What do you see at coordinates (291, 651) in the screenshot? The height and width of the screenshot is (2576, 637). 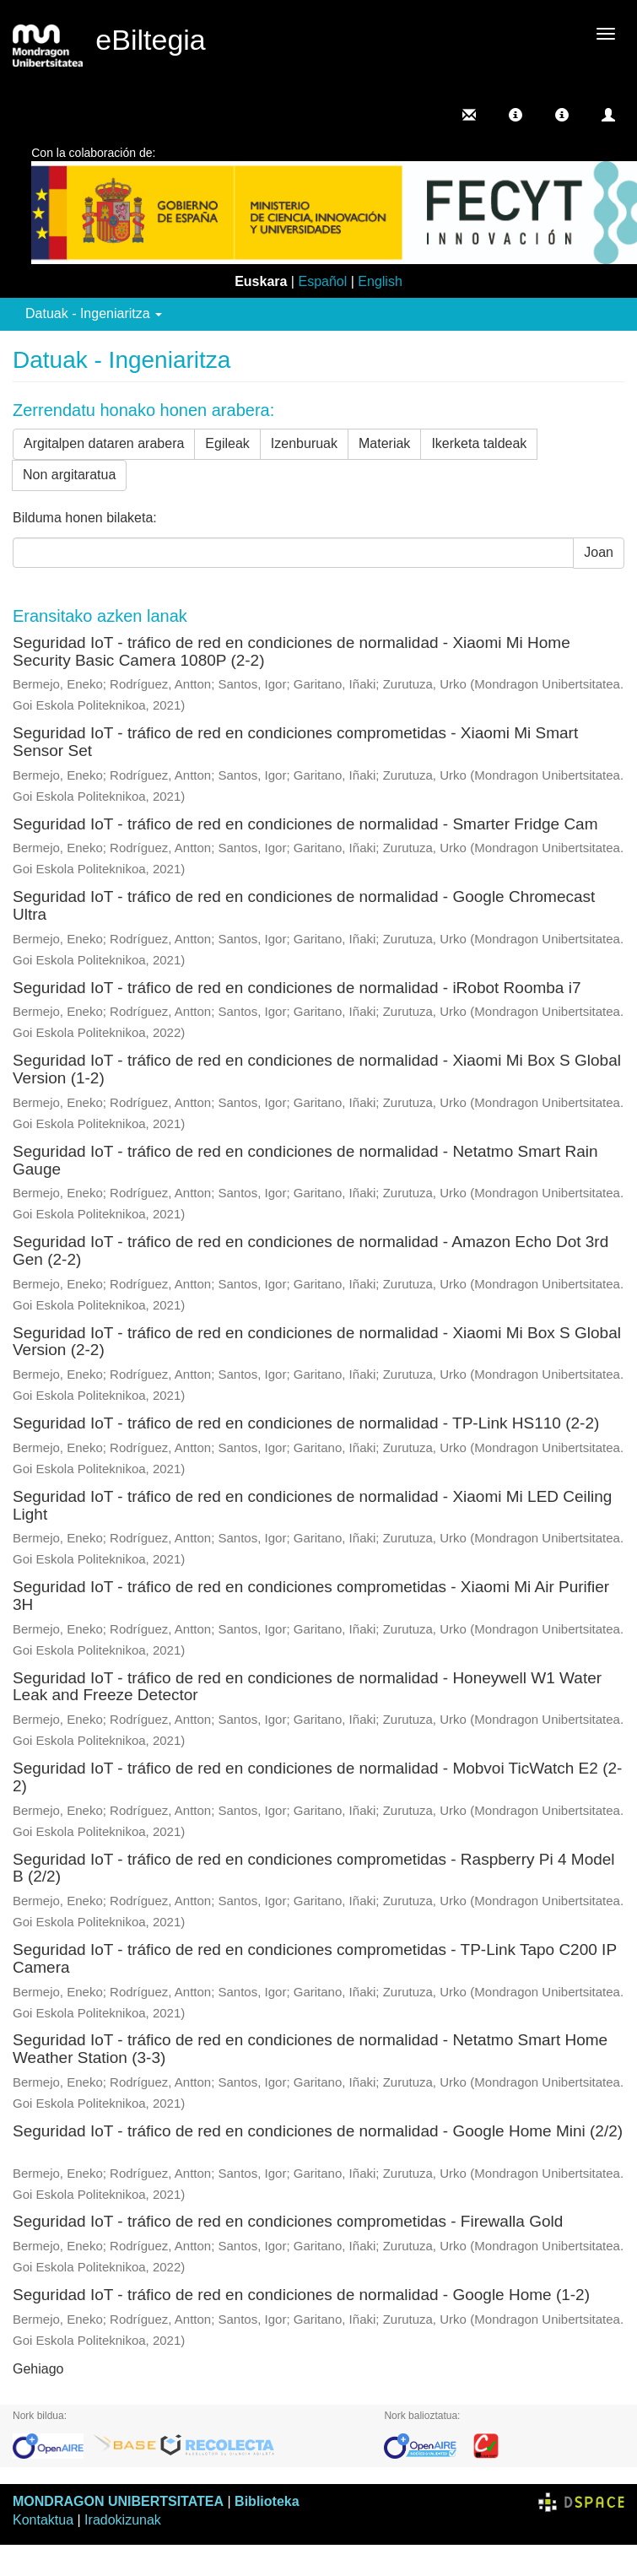 I see `Seguridad IoT - tráfico de red en condiciones de normalidad - Xiaomi Mi Home Security Basic Camera 1080P (2-2)` at bounding box center [291, 651].